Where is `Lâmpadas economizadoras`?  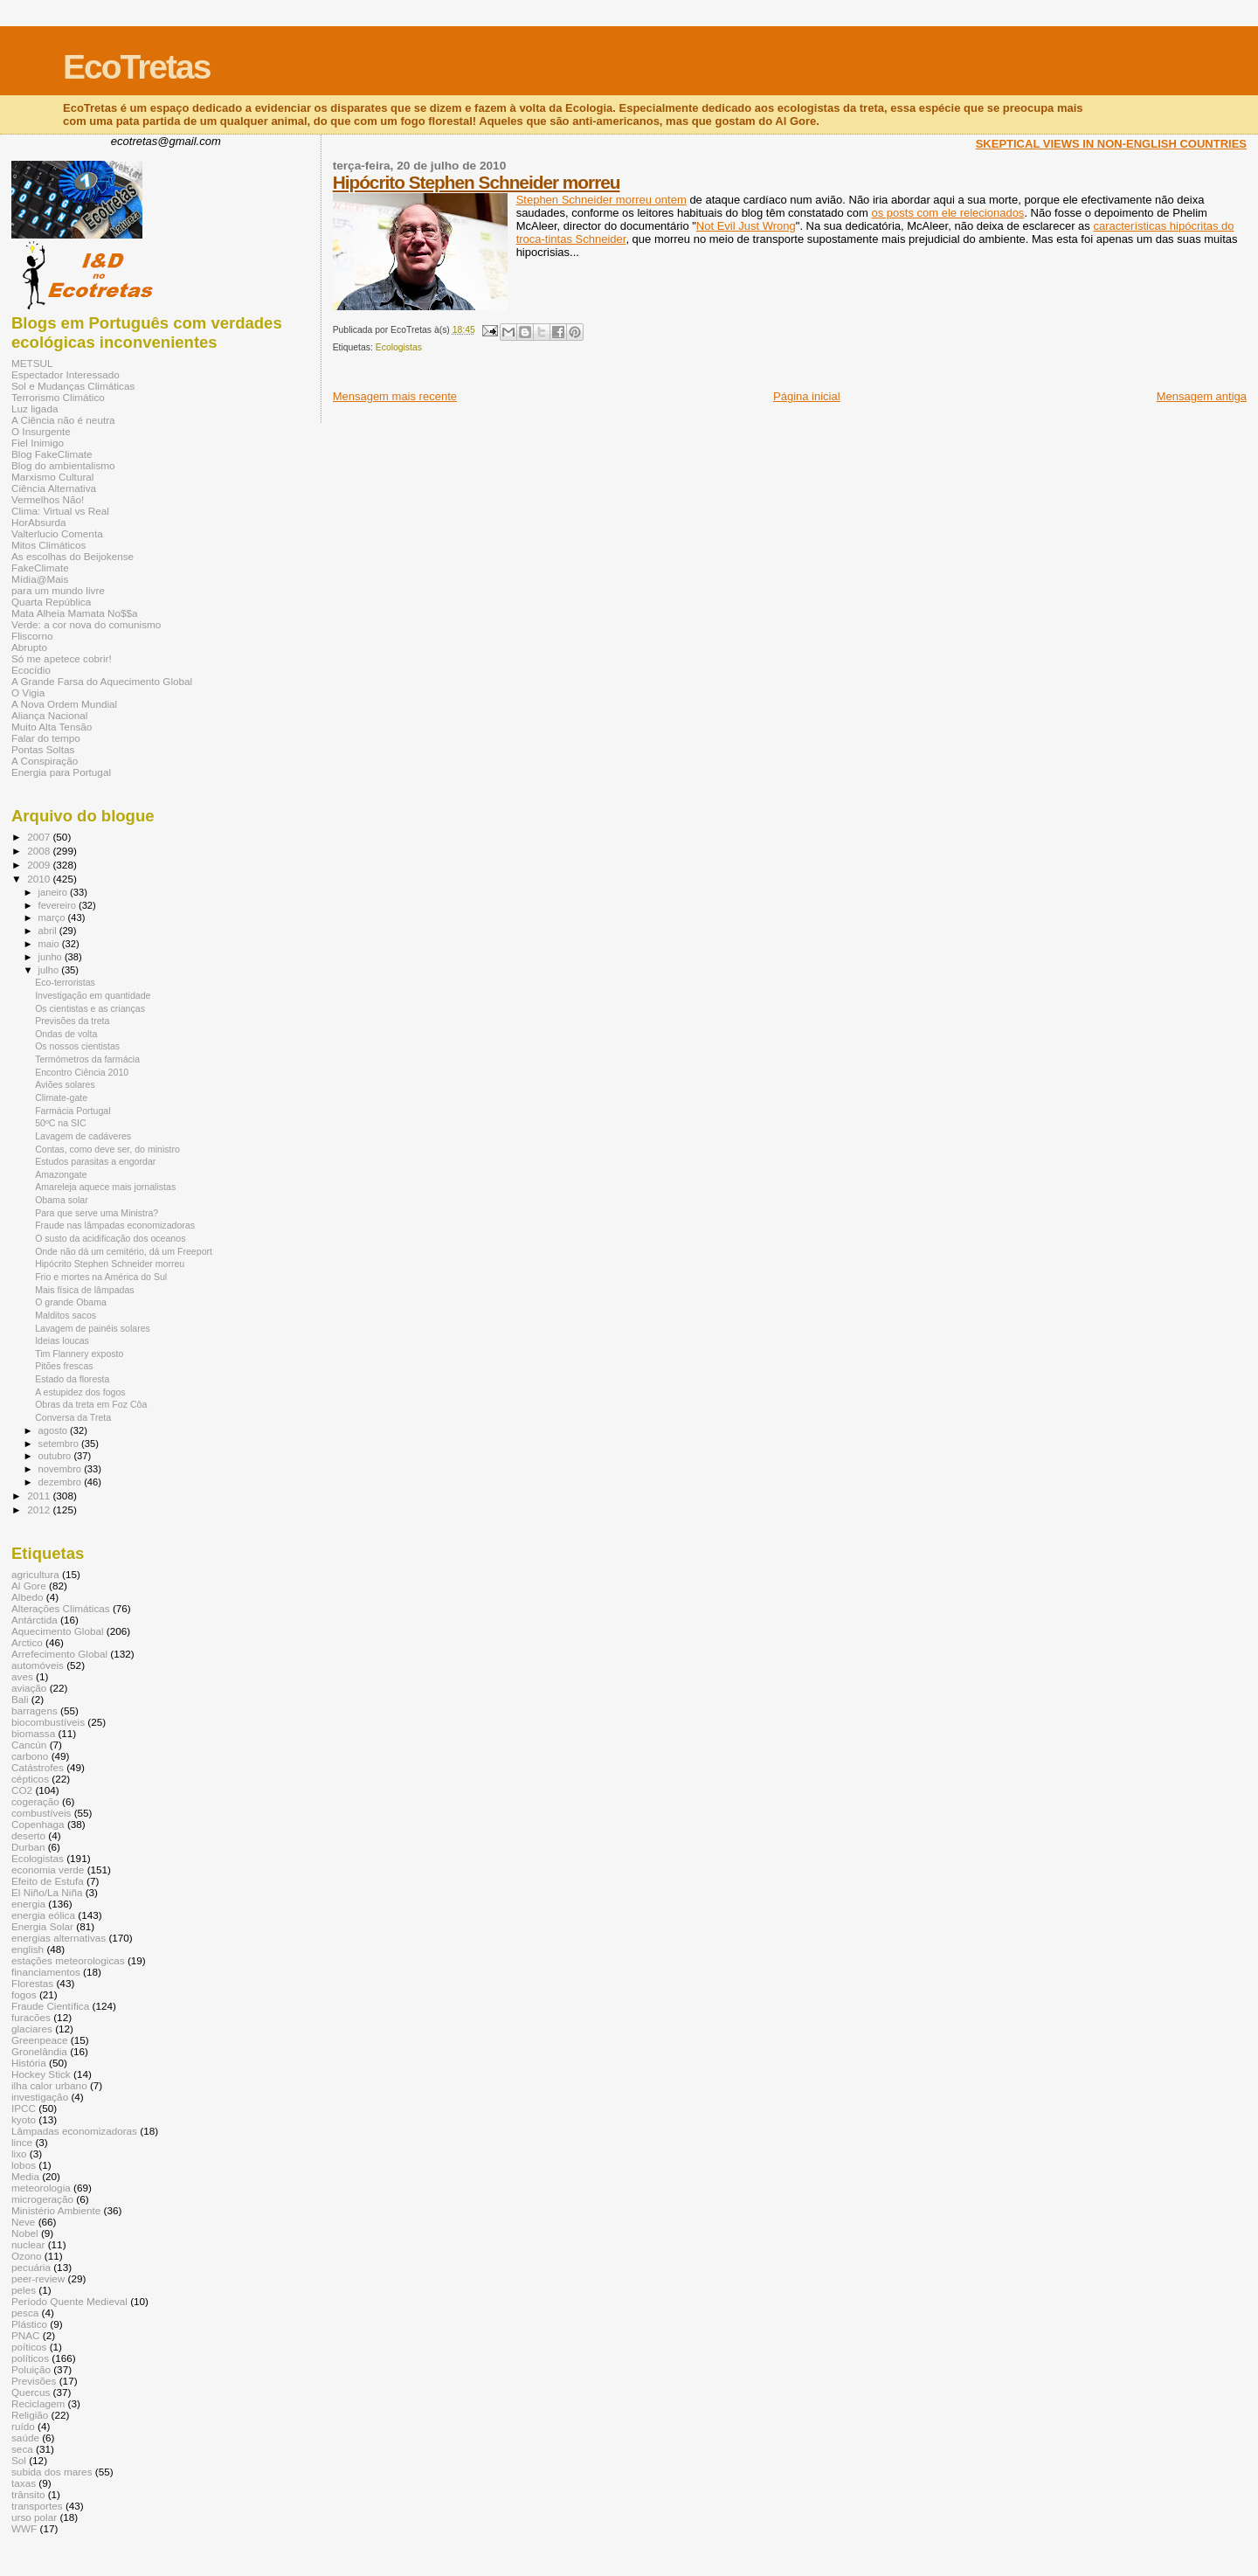 Lâmpadas economizadoras is located at coordinates (74, 2130).